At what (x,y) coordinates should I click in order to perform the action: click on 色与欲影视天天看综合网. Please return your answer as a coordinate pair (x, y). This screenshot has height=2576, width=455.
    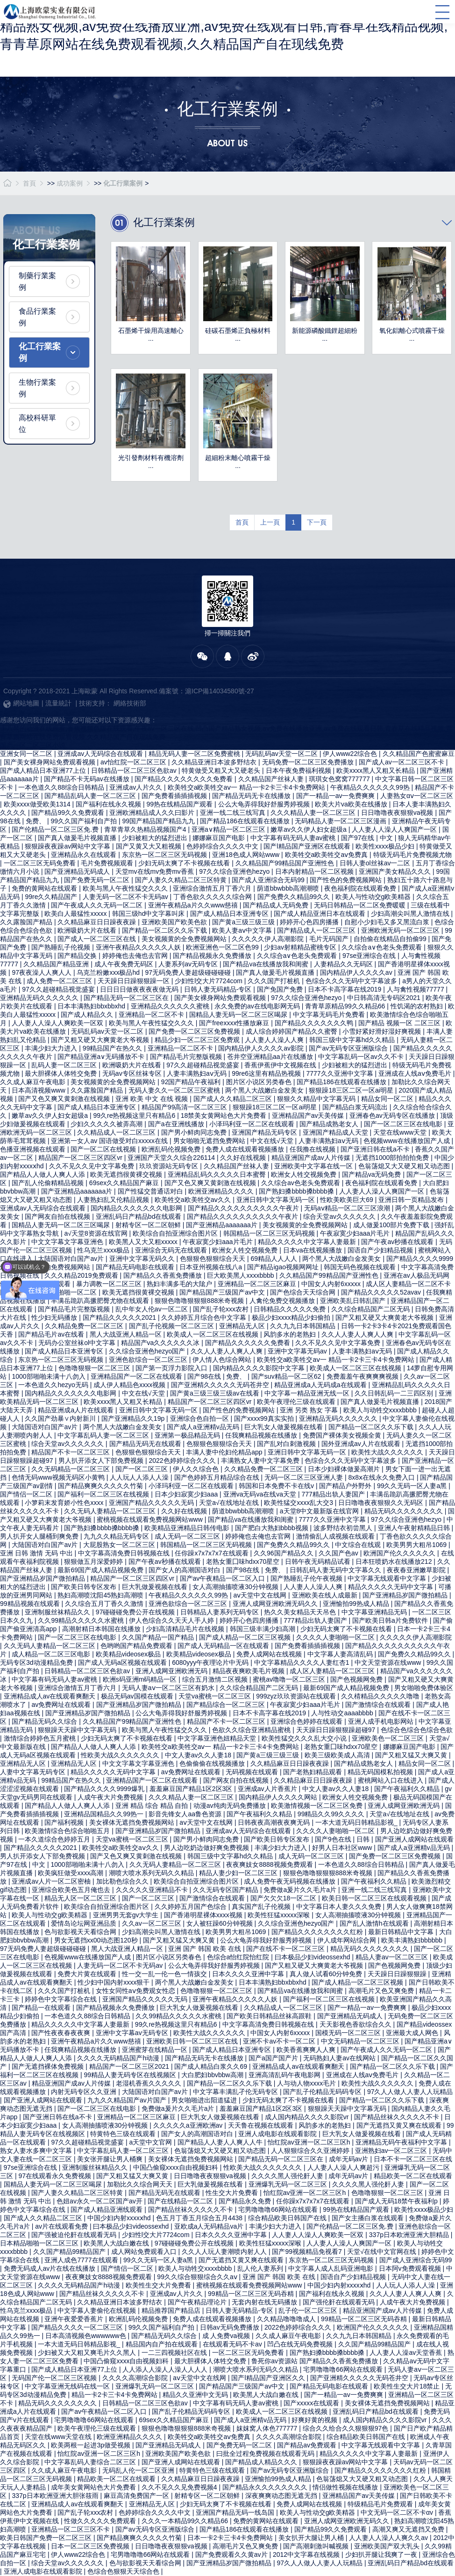
    Looking at the image, I should click on (81, 1932).